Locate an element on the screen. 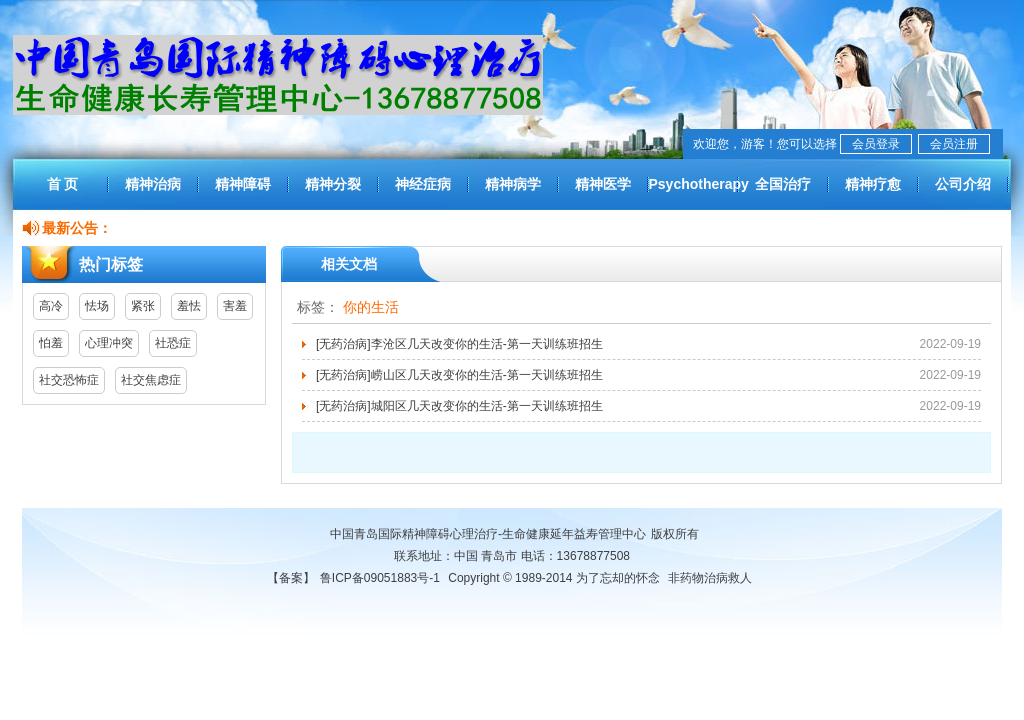 The image size is (1024, 720). 会员登录 is located at coordinates (876, 144).